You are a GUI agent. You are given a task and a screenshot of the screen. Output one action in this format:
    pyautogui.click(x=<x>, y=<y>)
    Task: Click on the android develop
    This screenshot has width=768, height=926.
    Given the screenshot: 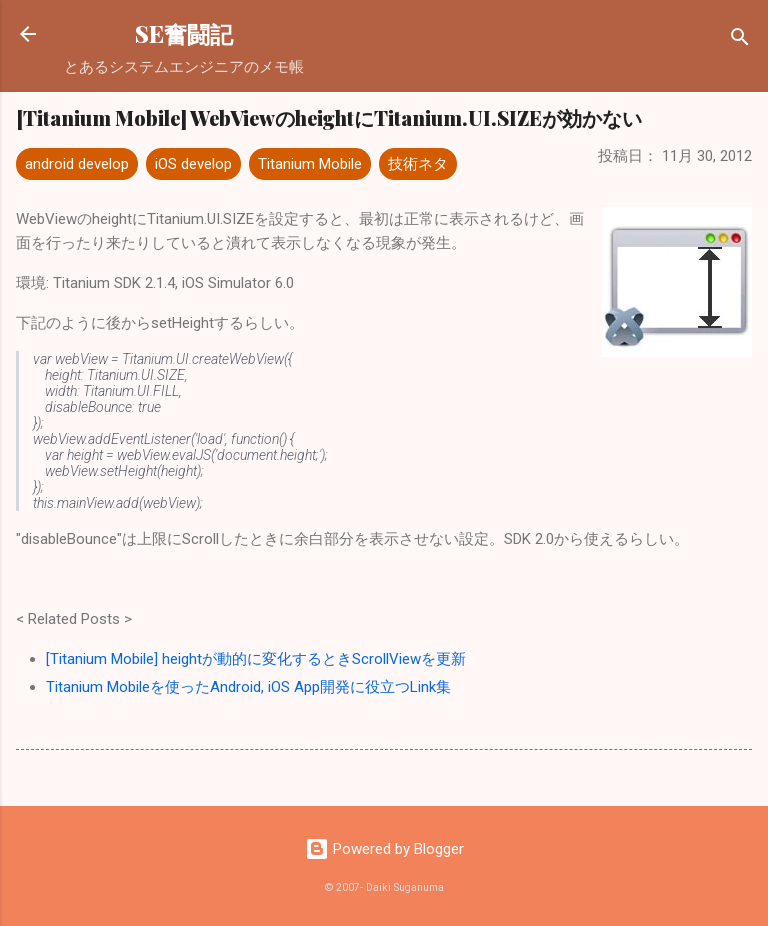 What is the action you would take?
    pyautogui.click(x=77, y=164)
    